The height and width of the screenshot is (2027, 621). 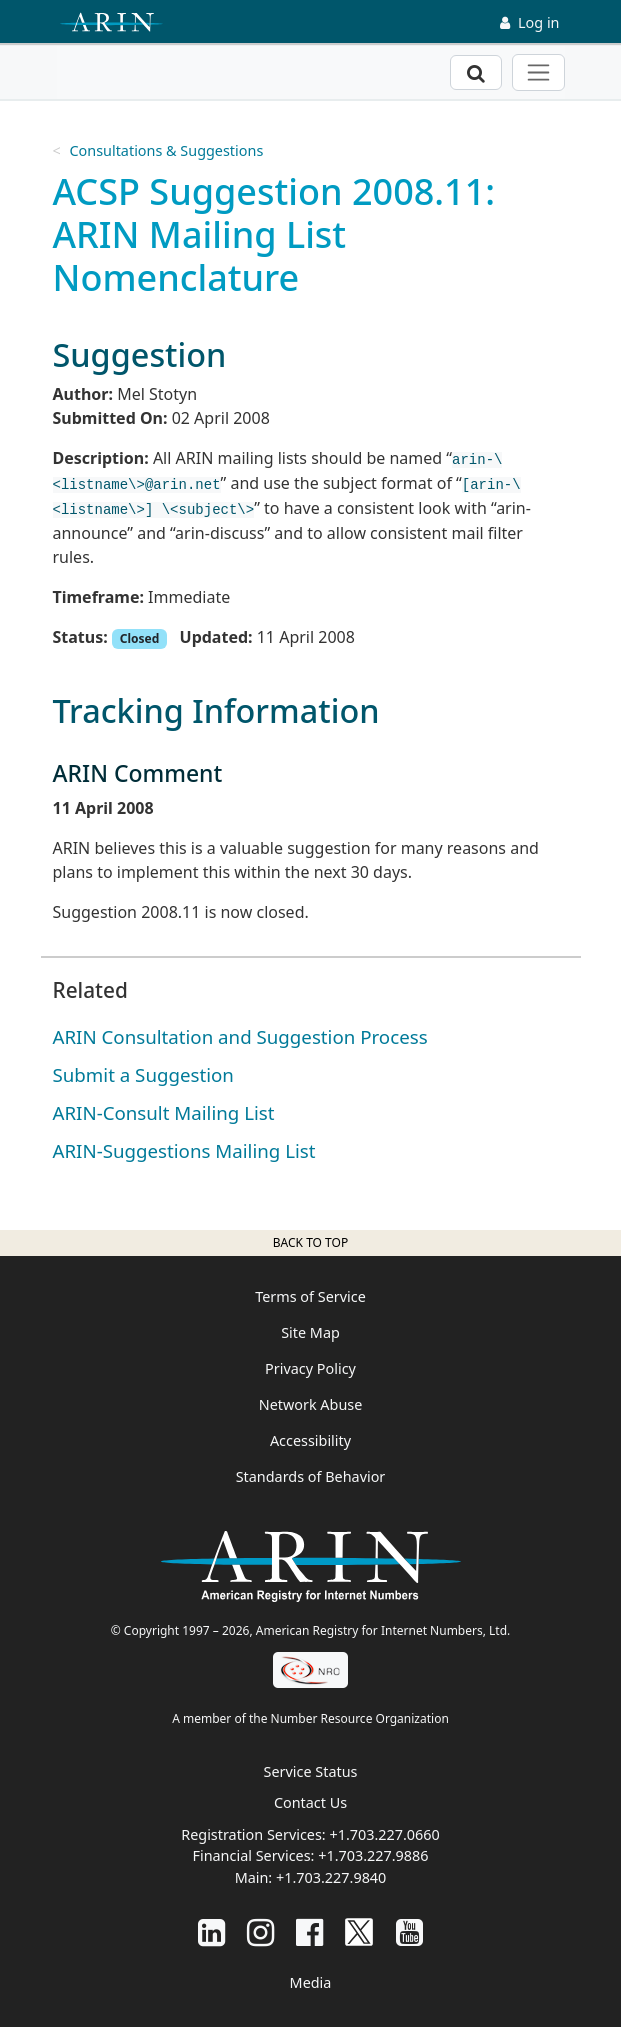 What do you see at coordinates (373, 1855) in the screenshot?
I see `+1.703.227.9886` at bounding box center [373, 1855].